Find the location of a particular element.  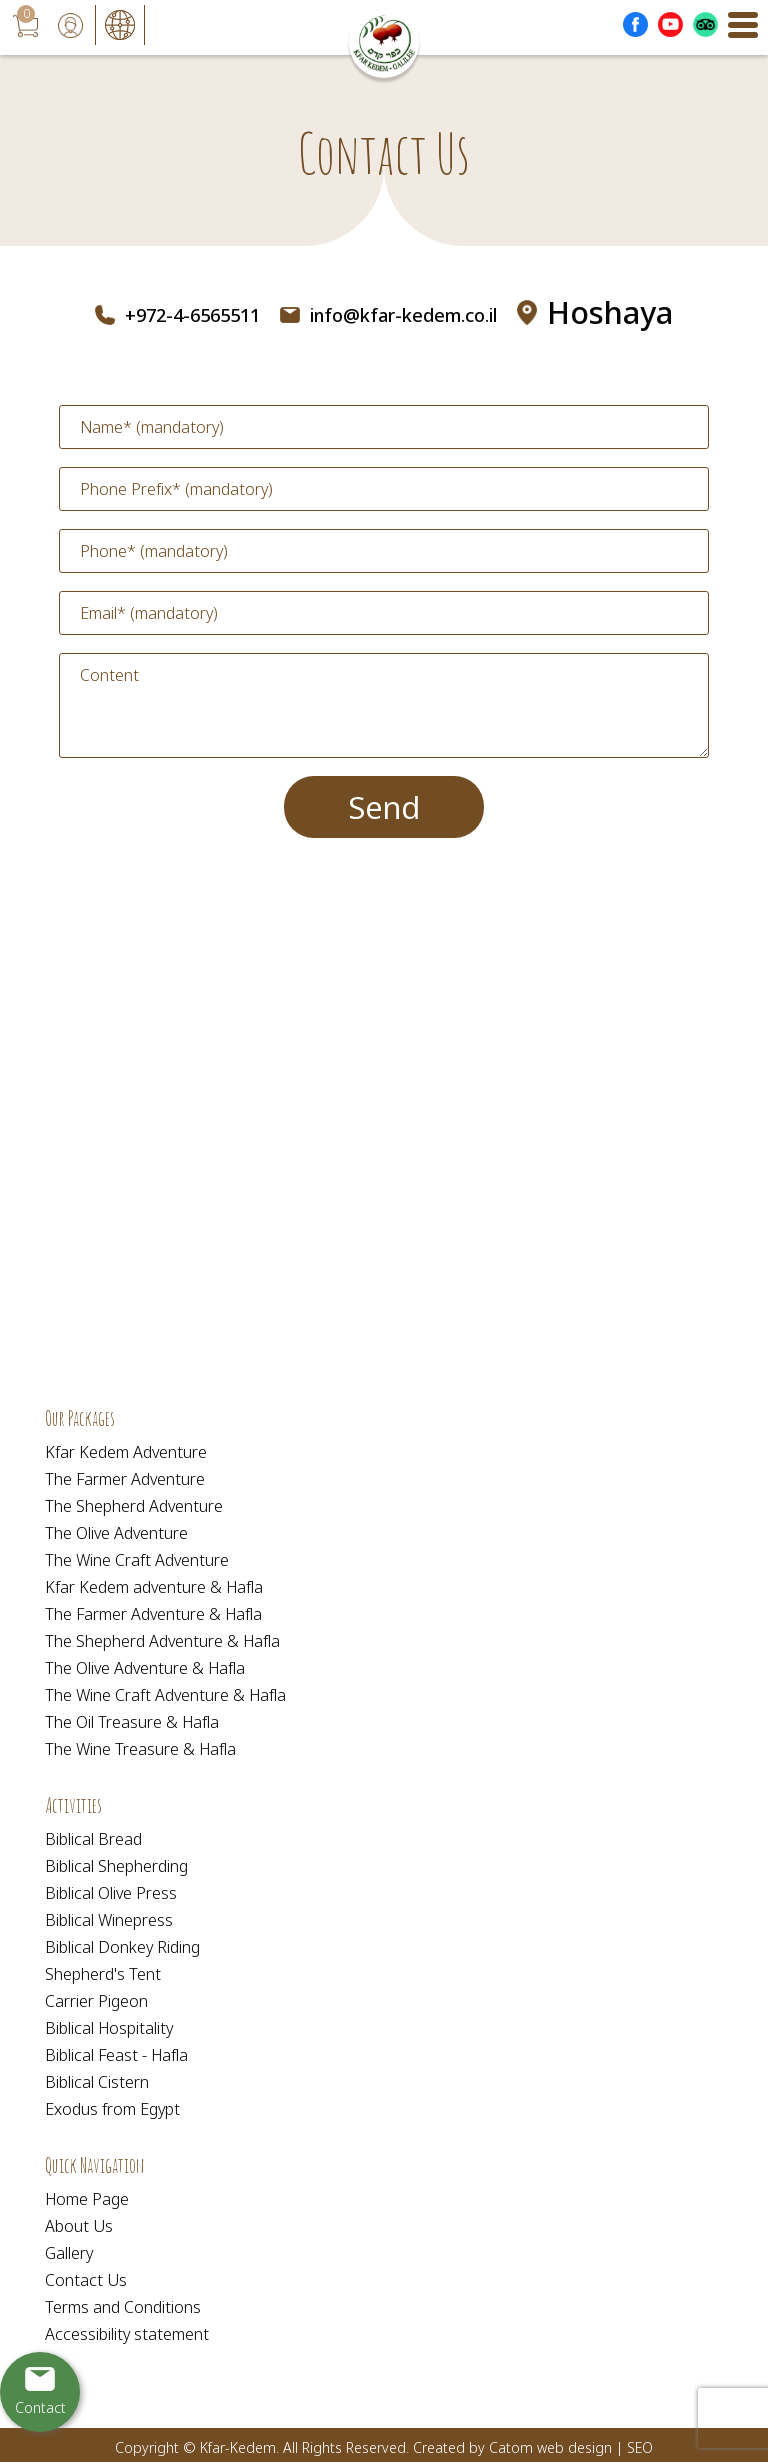

[Name] is located at coordinates (384, 427).